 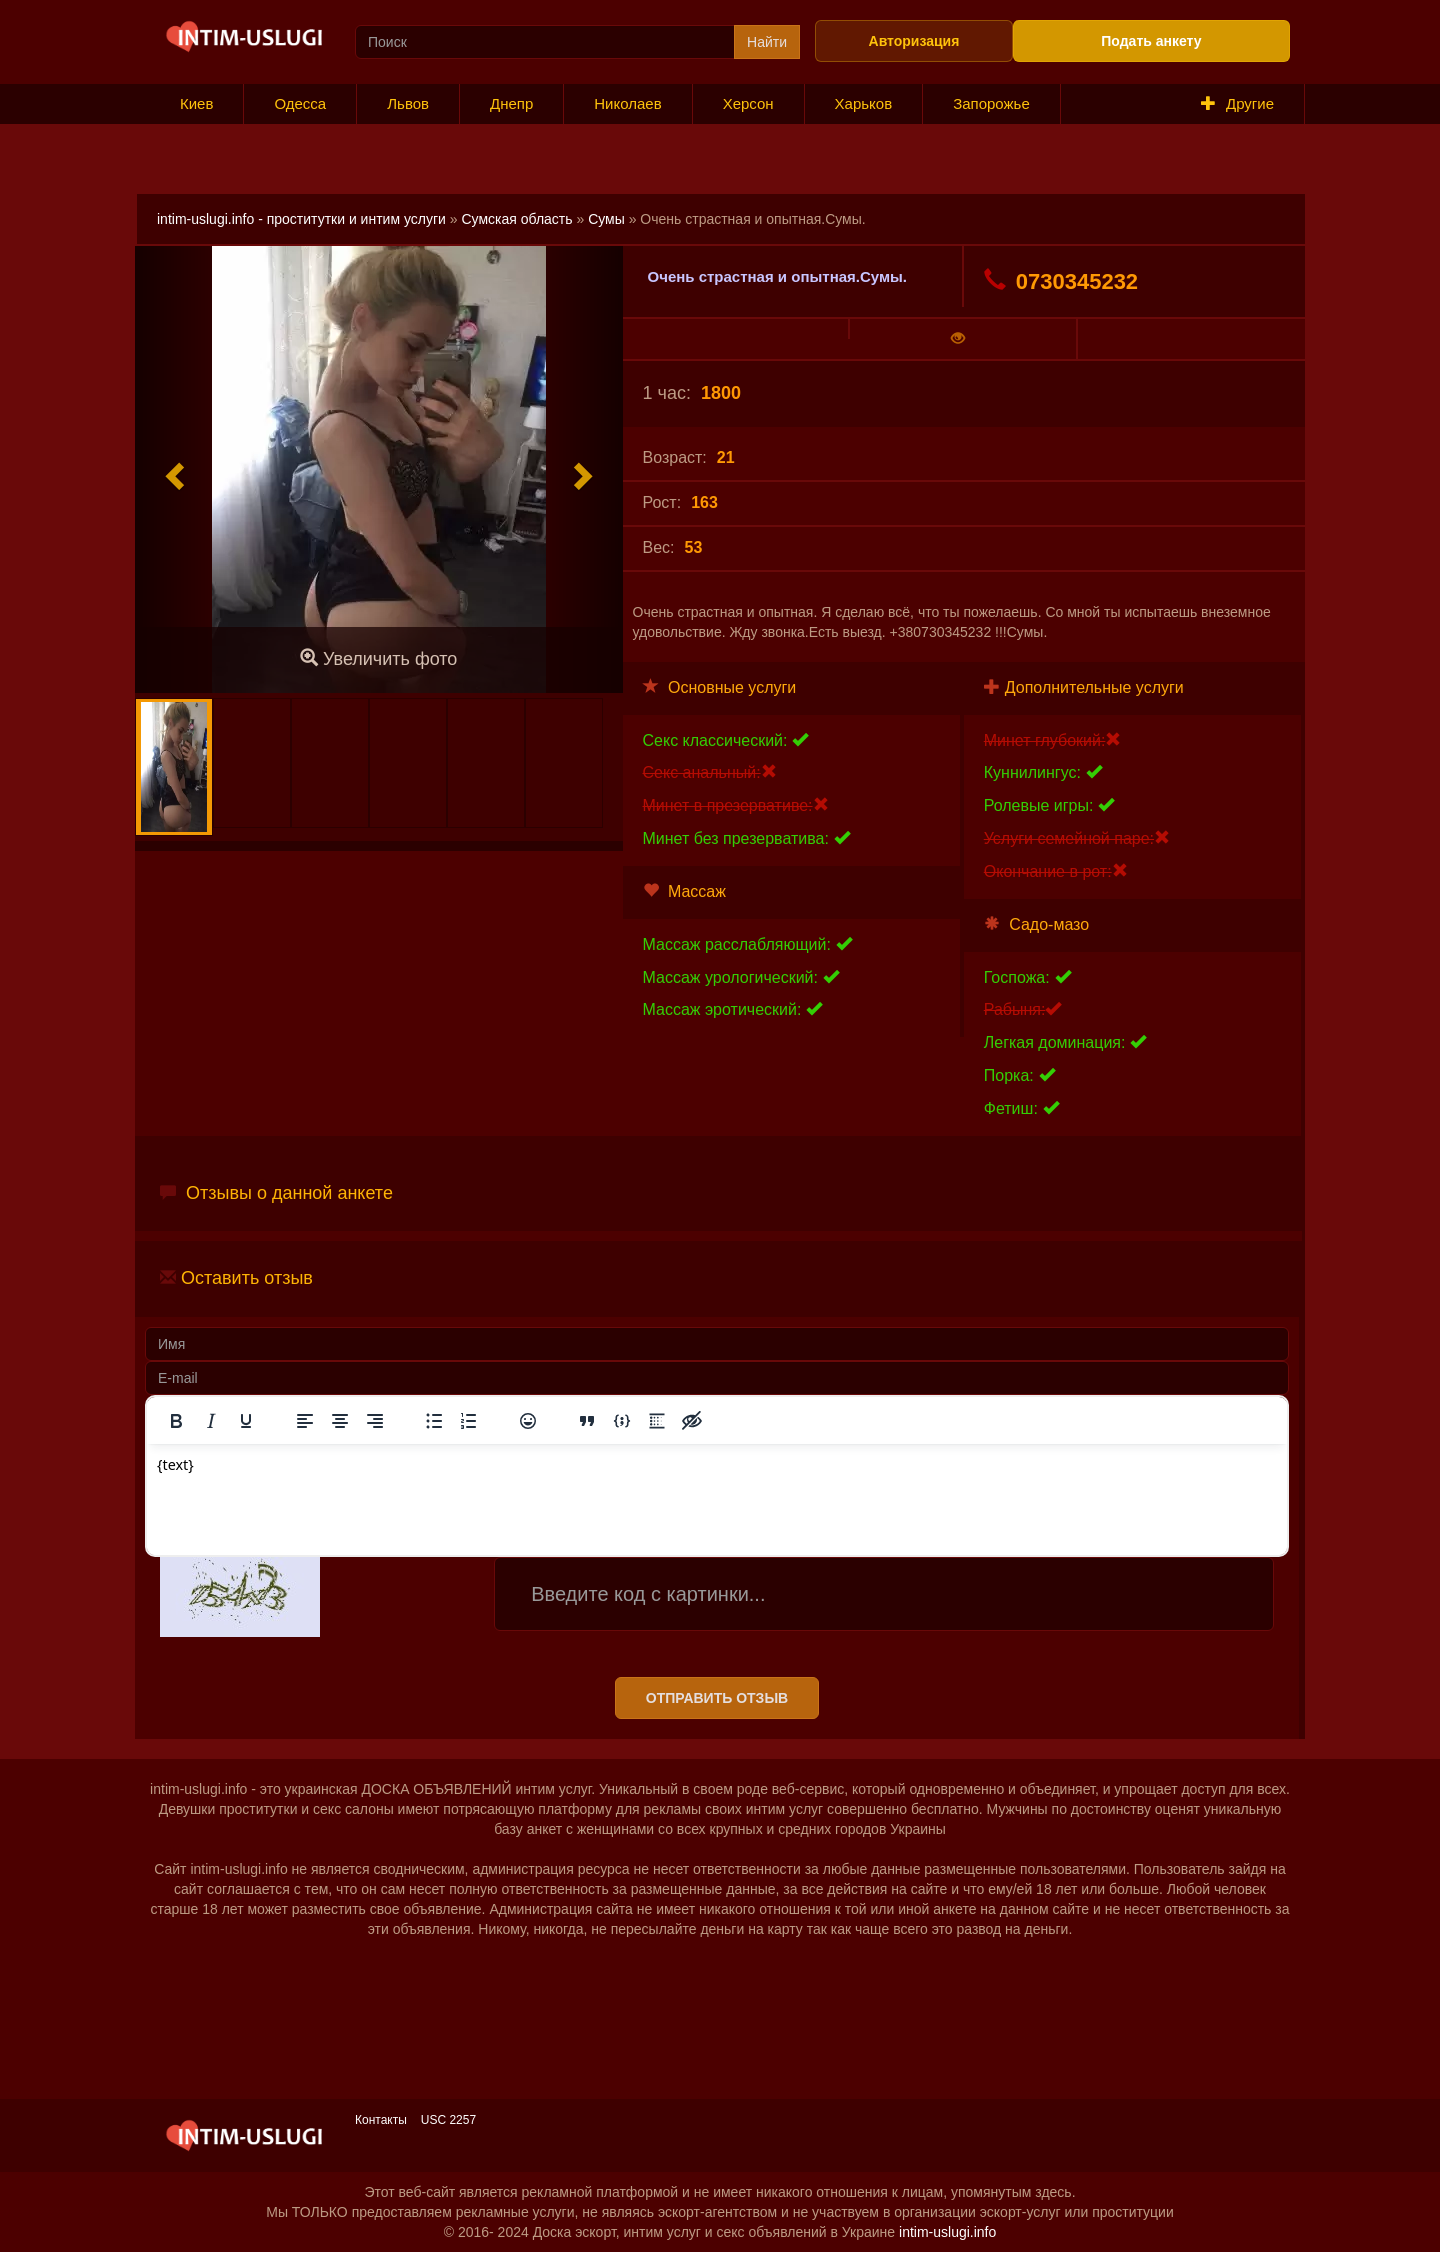 I want to click on Другие, so click(x=1237, y=103).